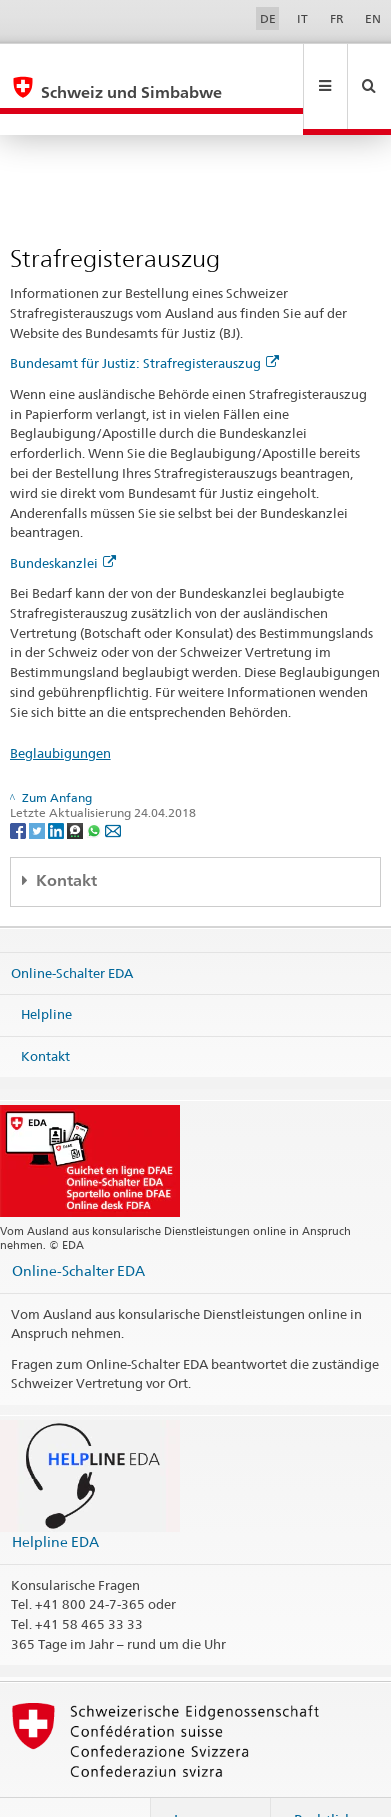  I want to click on DE, so click(268, 18).